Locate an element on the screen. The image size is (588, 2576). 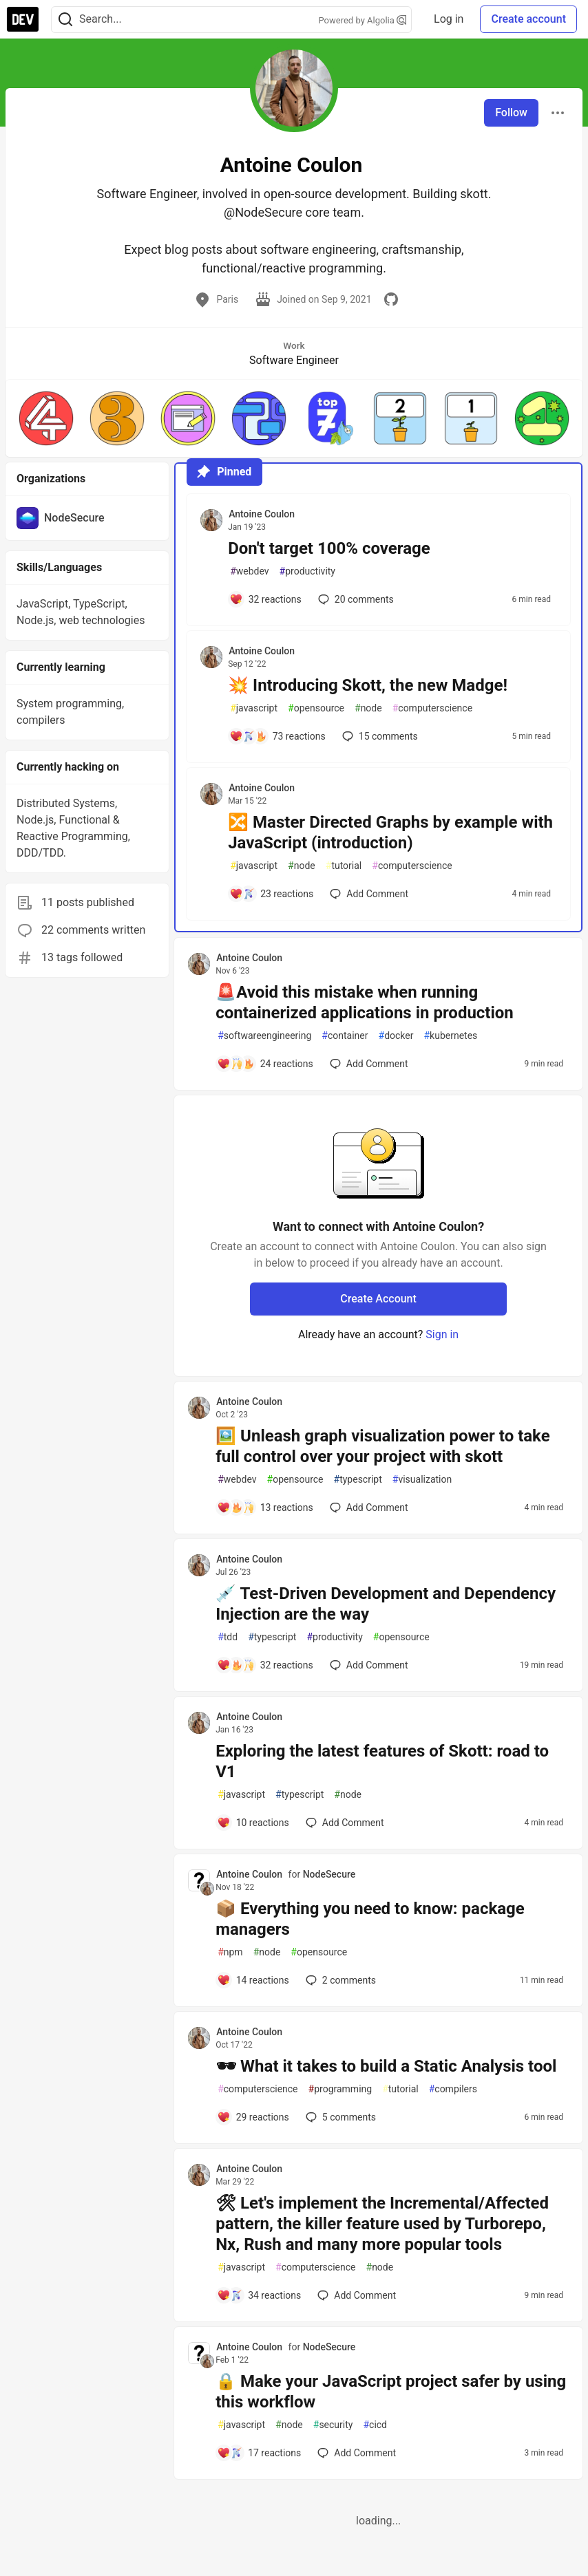
Exploring the latest features of Skott: road to V1 is located at coordinates (382, 1761).